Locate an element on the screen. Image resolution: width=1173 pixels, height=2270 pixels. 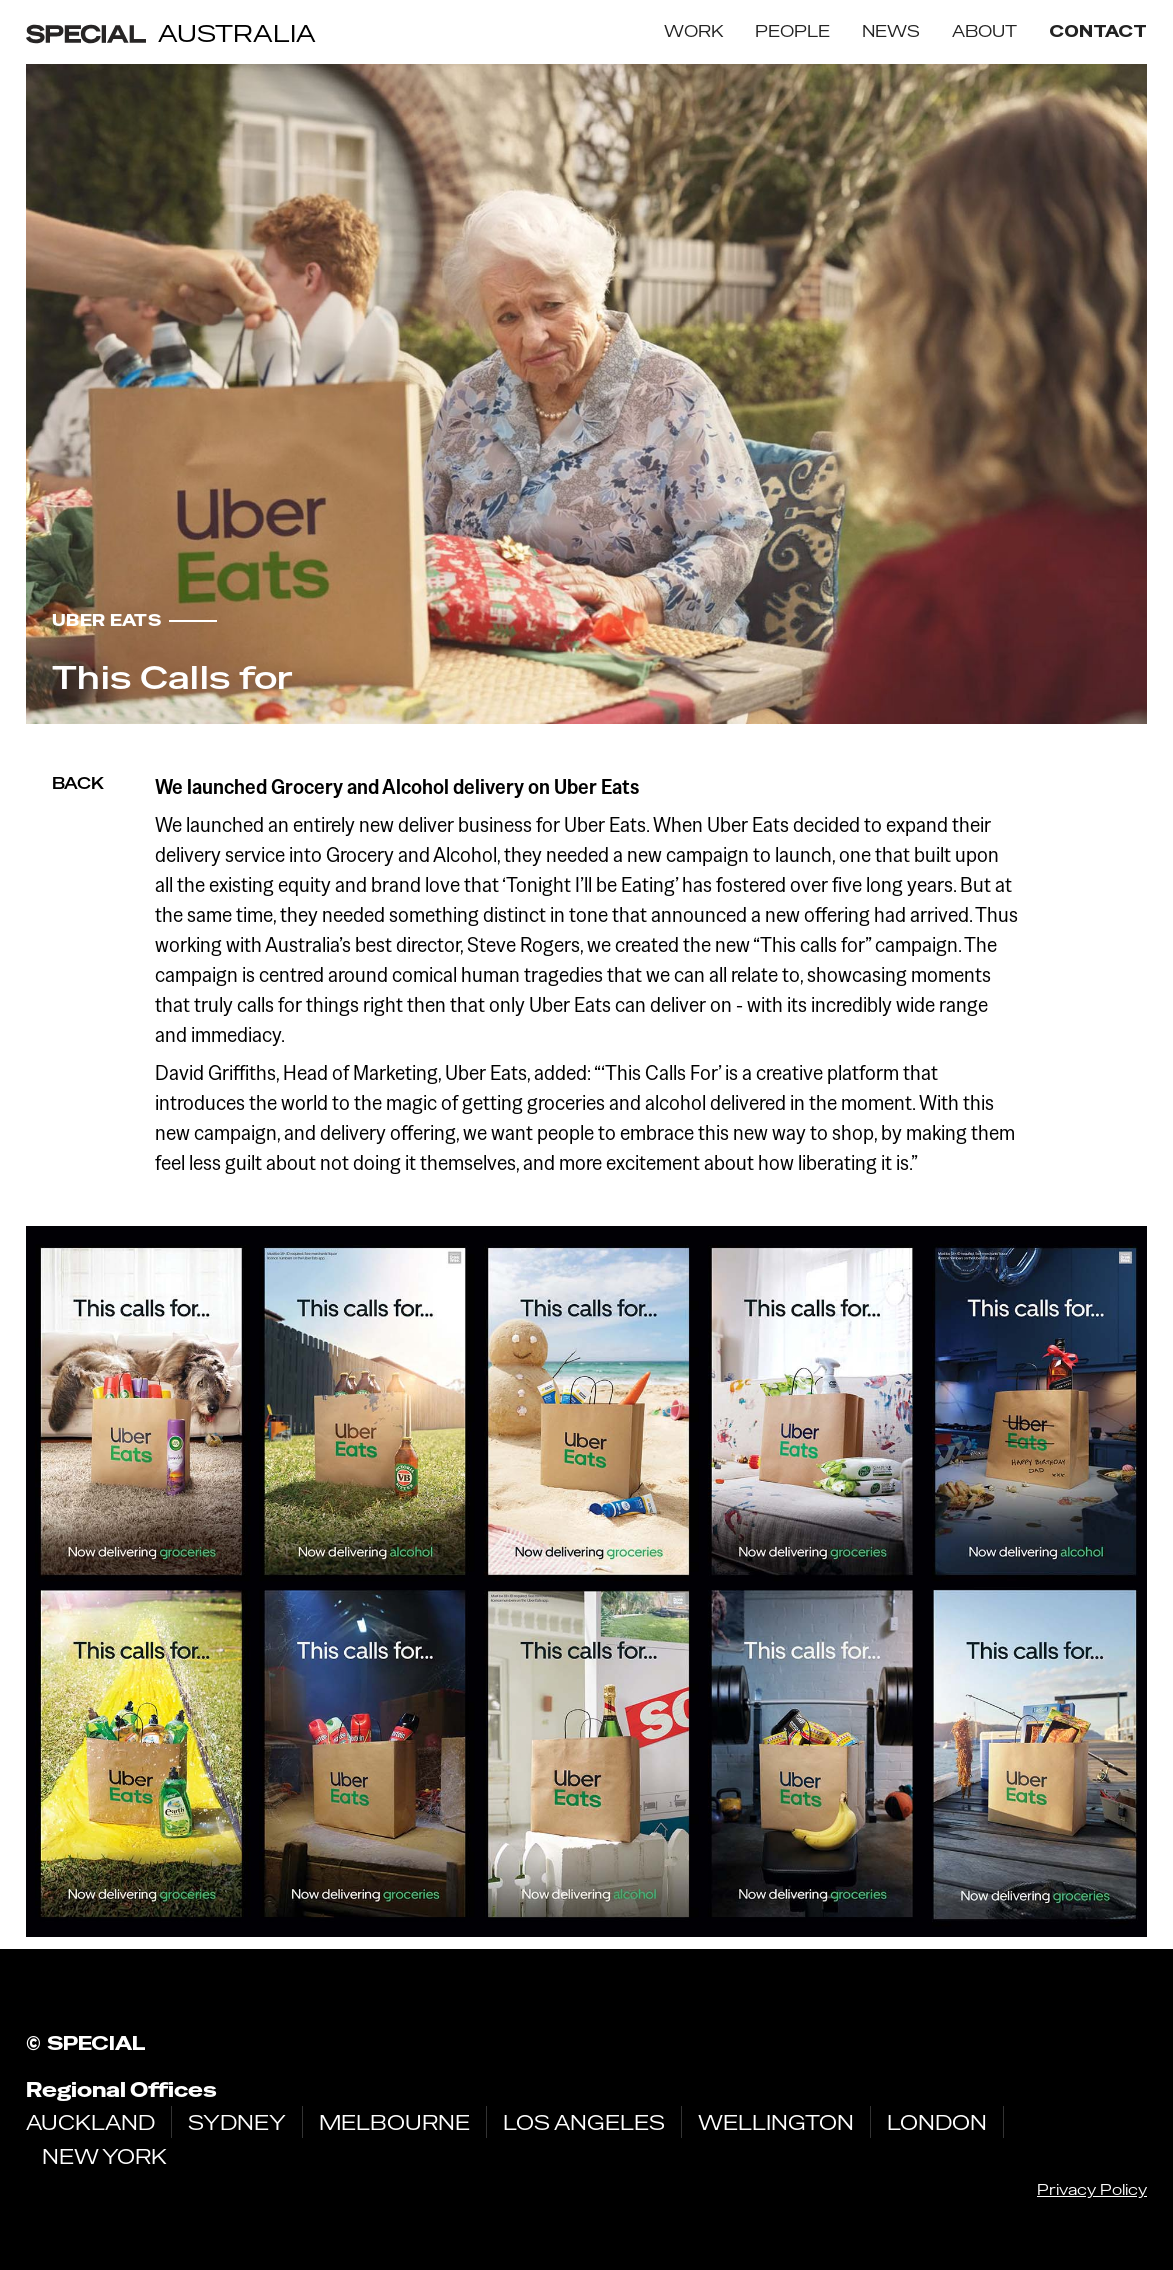
NEWS is located at coordinates (891, 31).